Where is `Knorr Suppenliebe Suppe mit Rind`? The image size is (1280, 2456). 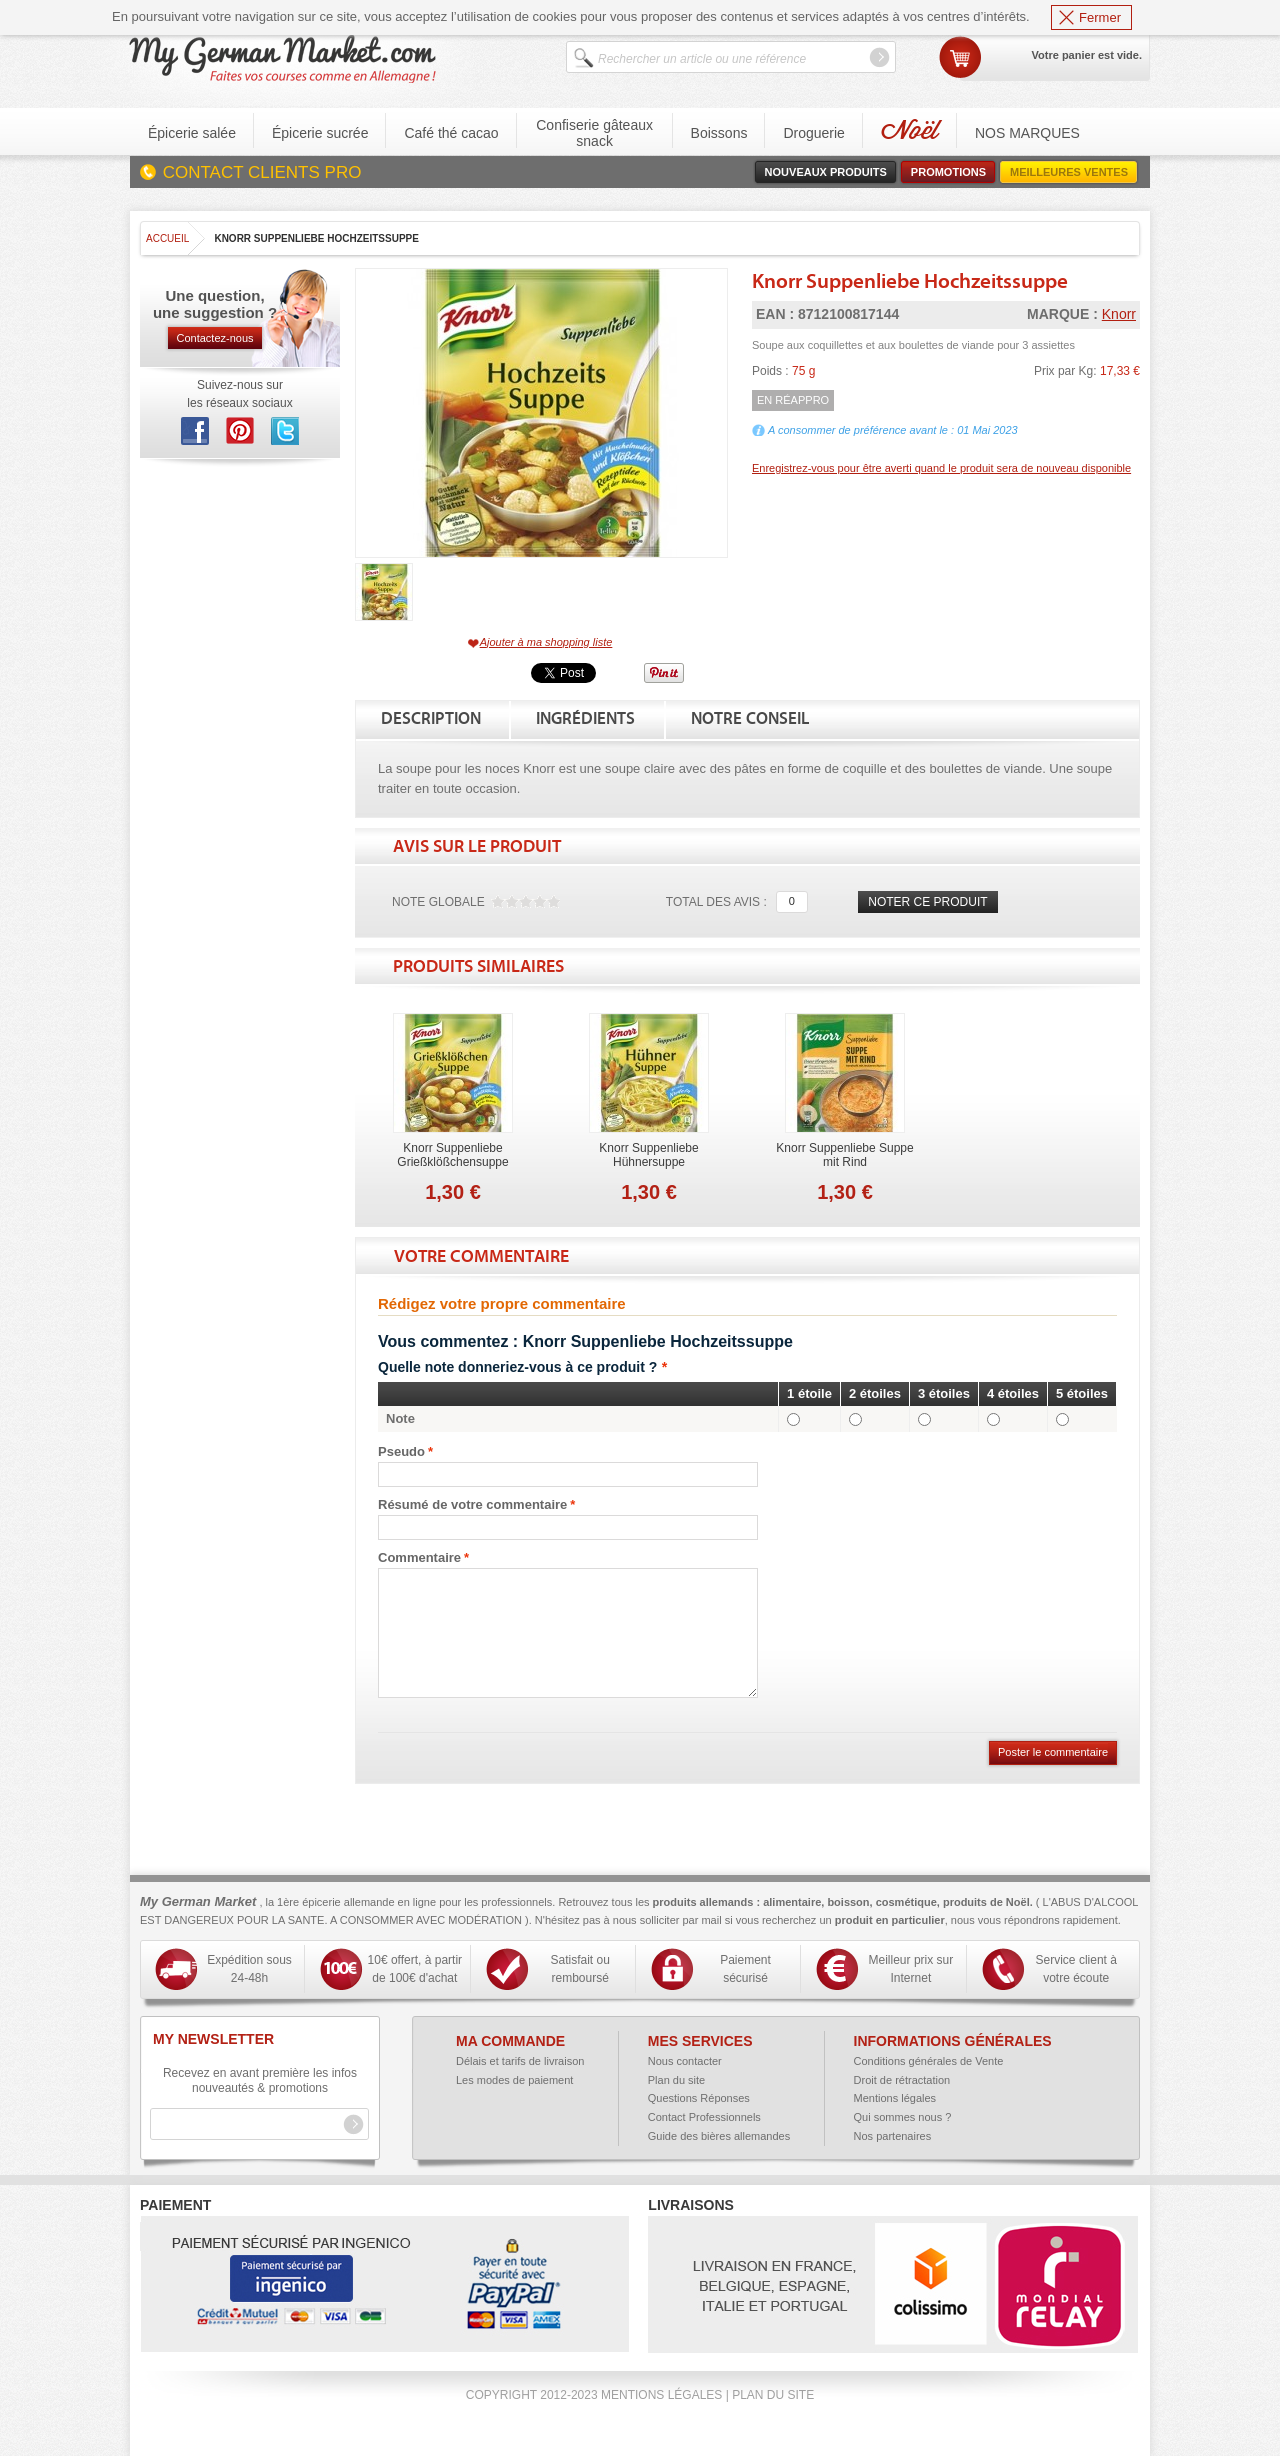
Knorr Suppenliebe Suppe mit Rind is located at coordinates (844, 1155).